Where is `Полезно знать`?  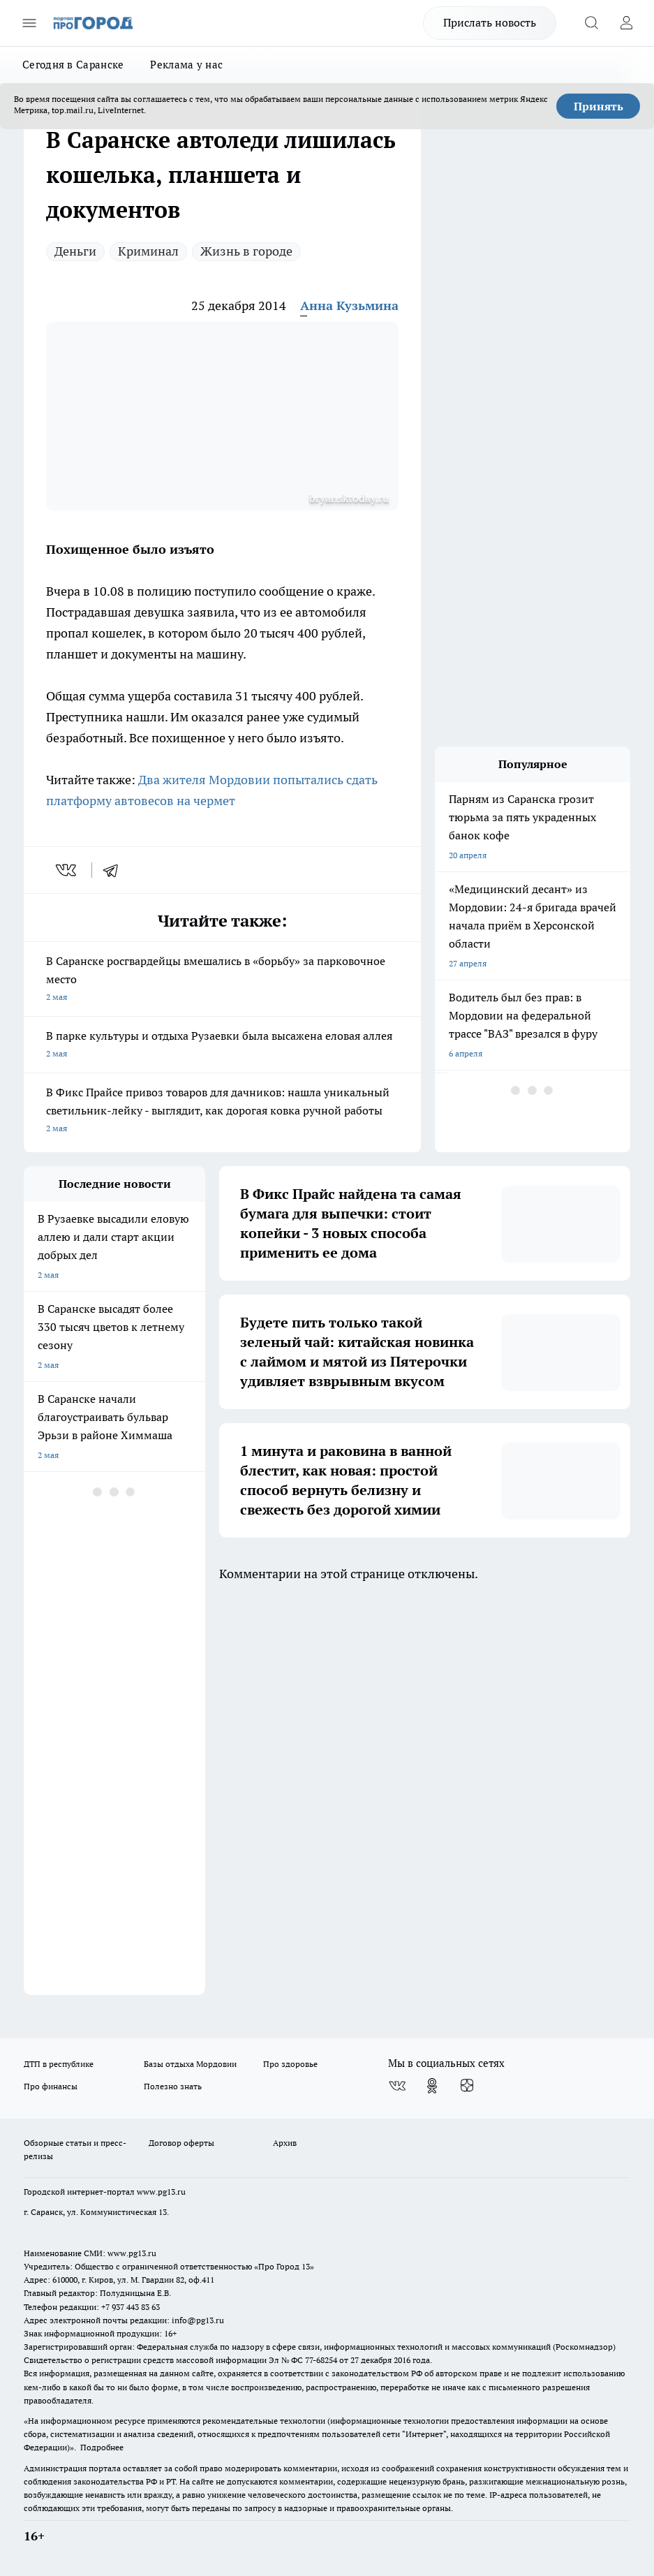 Полезно знать is located at coordinates (173, 2086).